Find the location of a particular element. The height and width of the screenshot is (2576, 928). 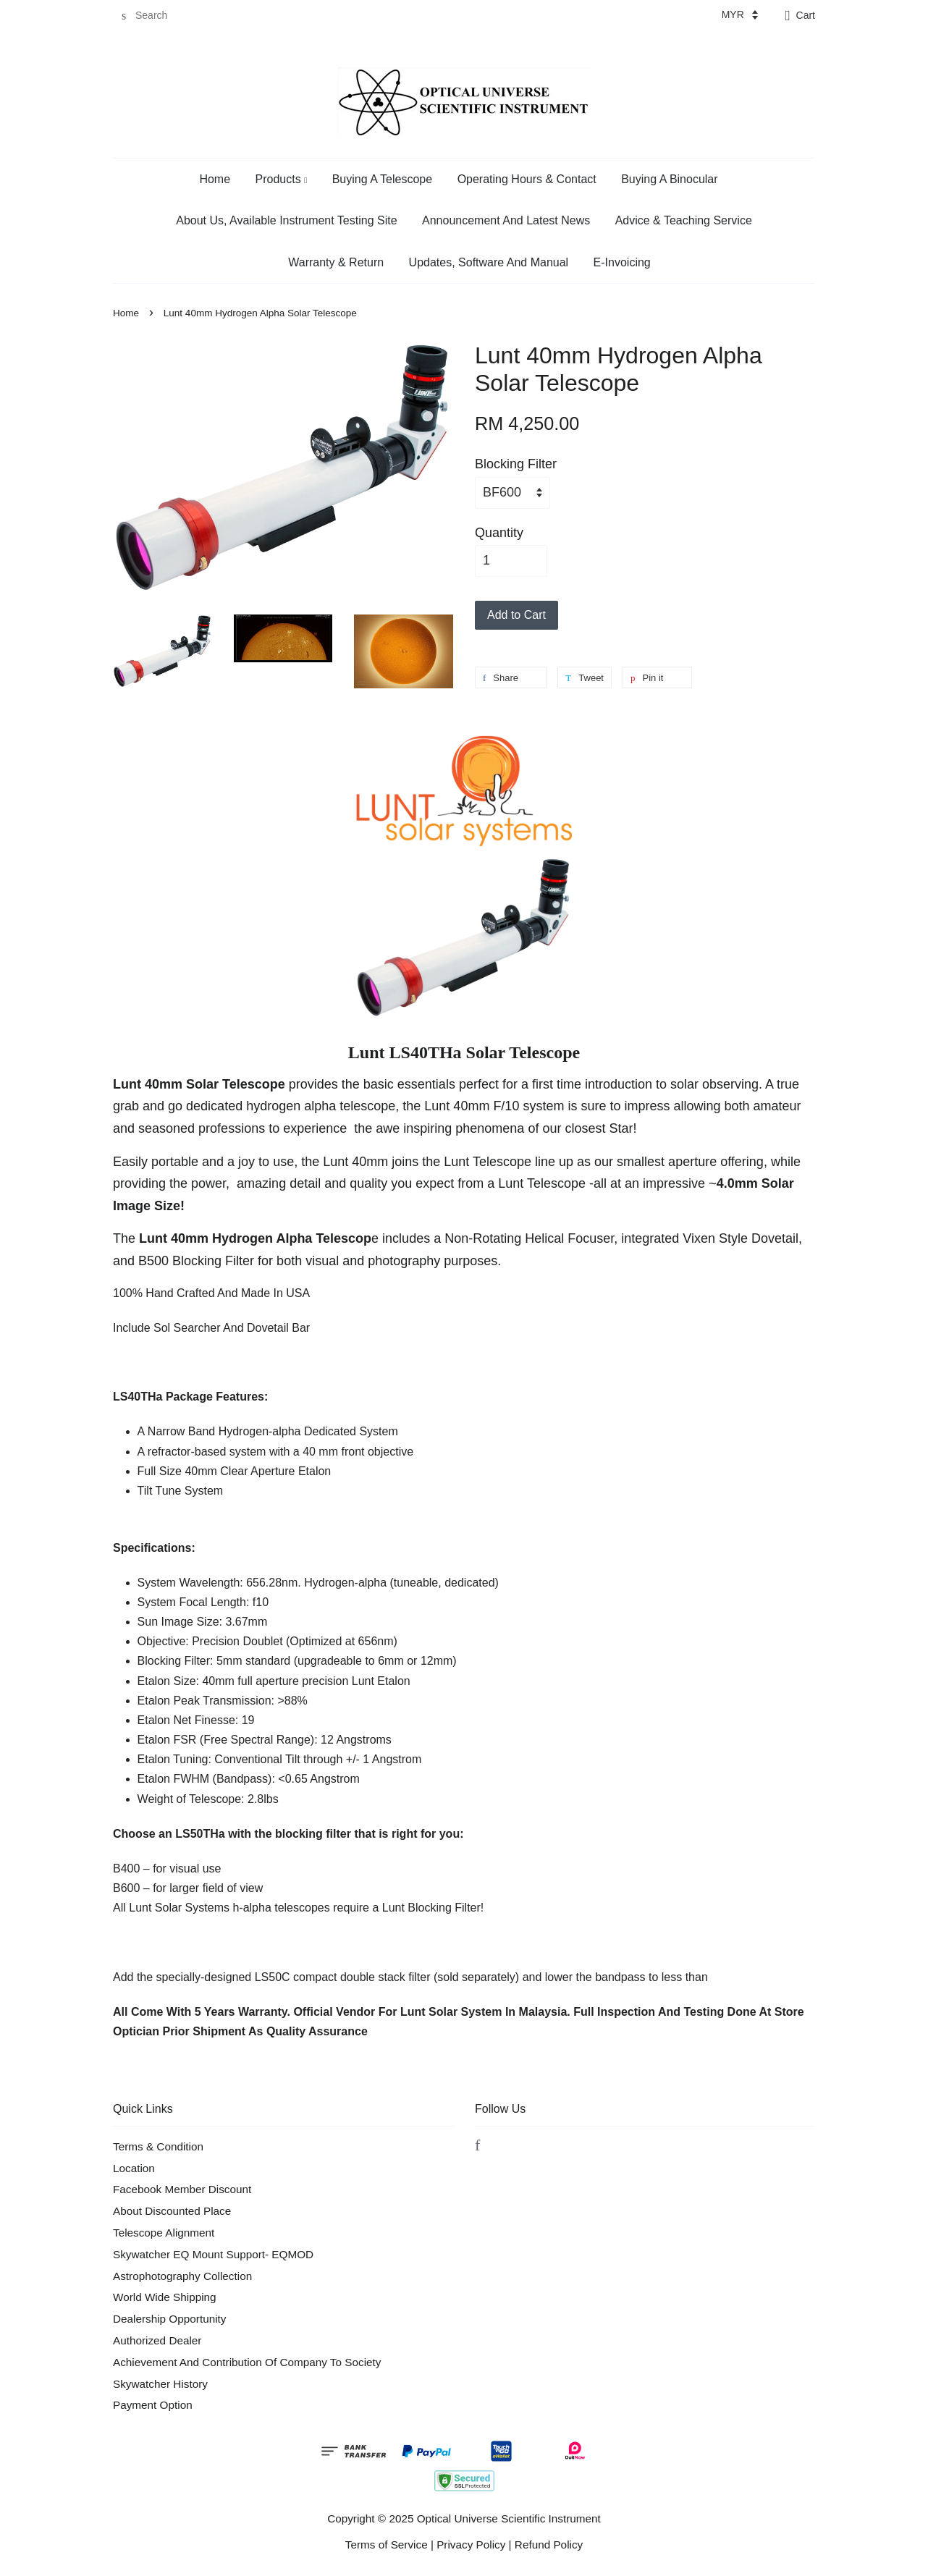

About Us, Available Instrument Testing Site is located at coordinates (286, 220).